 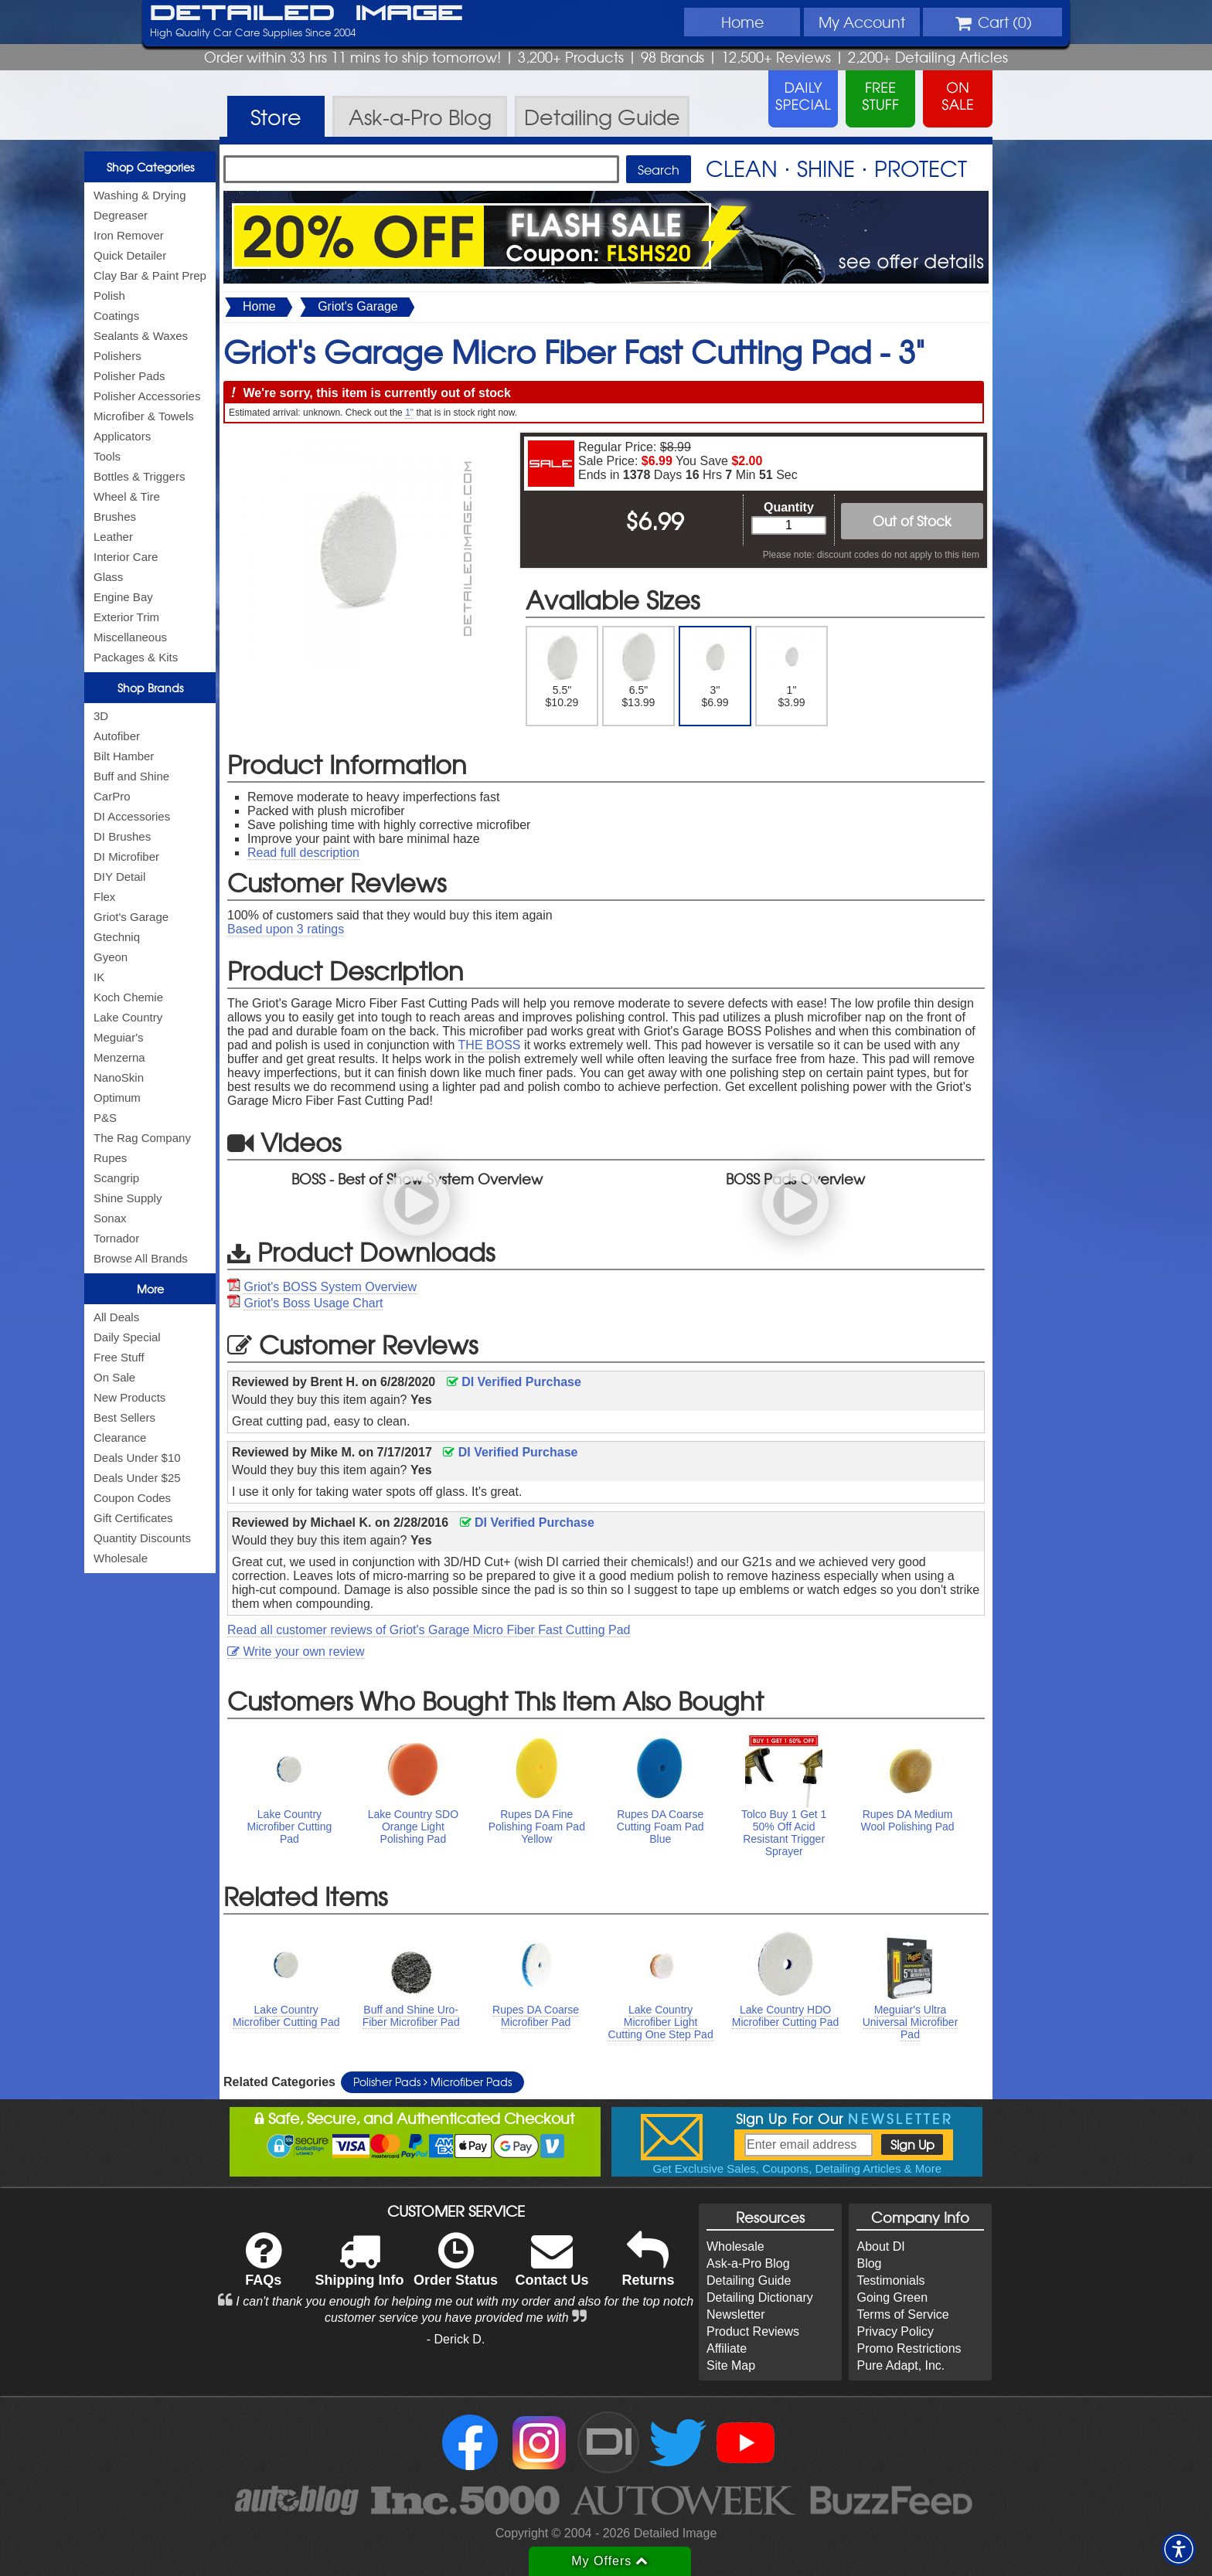 I want to click on Product Reviews, so click(x=752, y=2331).